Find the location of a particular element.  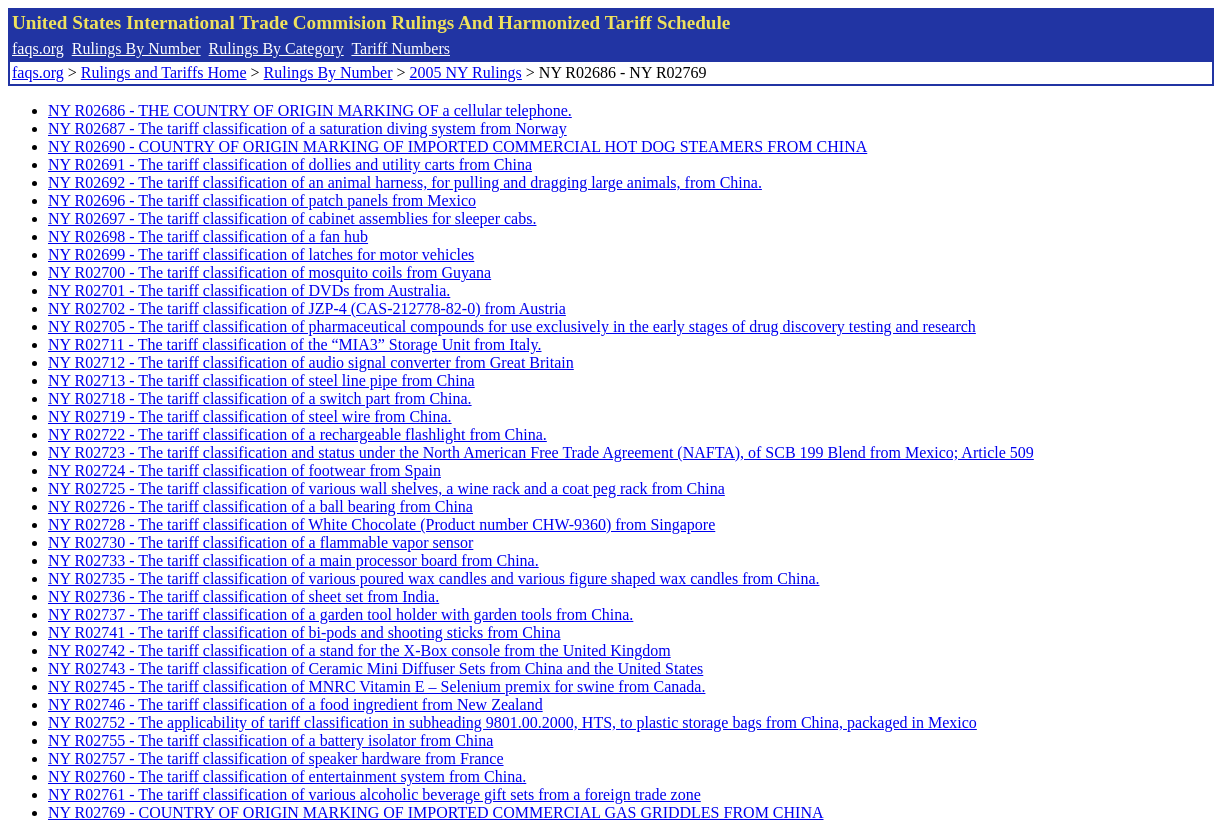

NY R02711 - The tariff classification of the “MIA3” Storage Unit from Italy. is located at coordinates (295, 344).